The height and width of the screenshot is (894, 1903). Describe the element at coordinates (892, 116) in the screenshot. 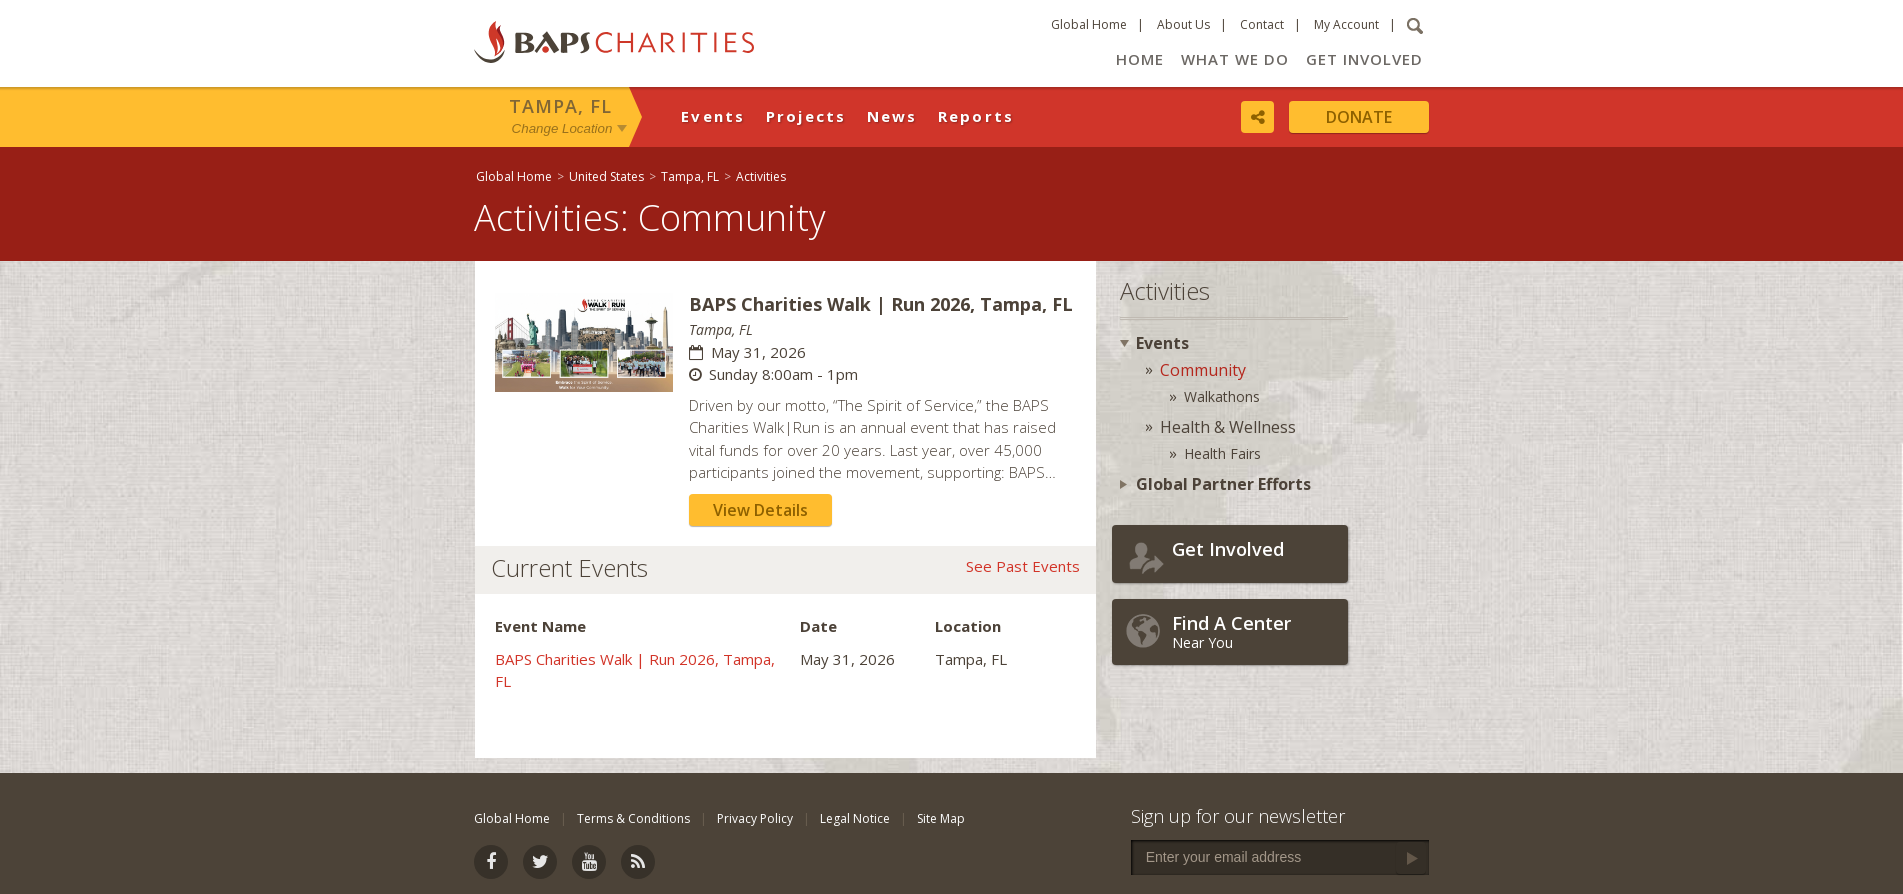

I see `News` at that location.